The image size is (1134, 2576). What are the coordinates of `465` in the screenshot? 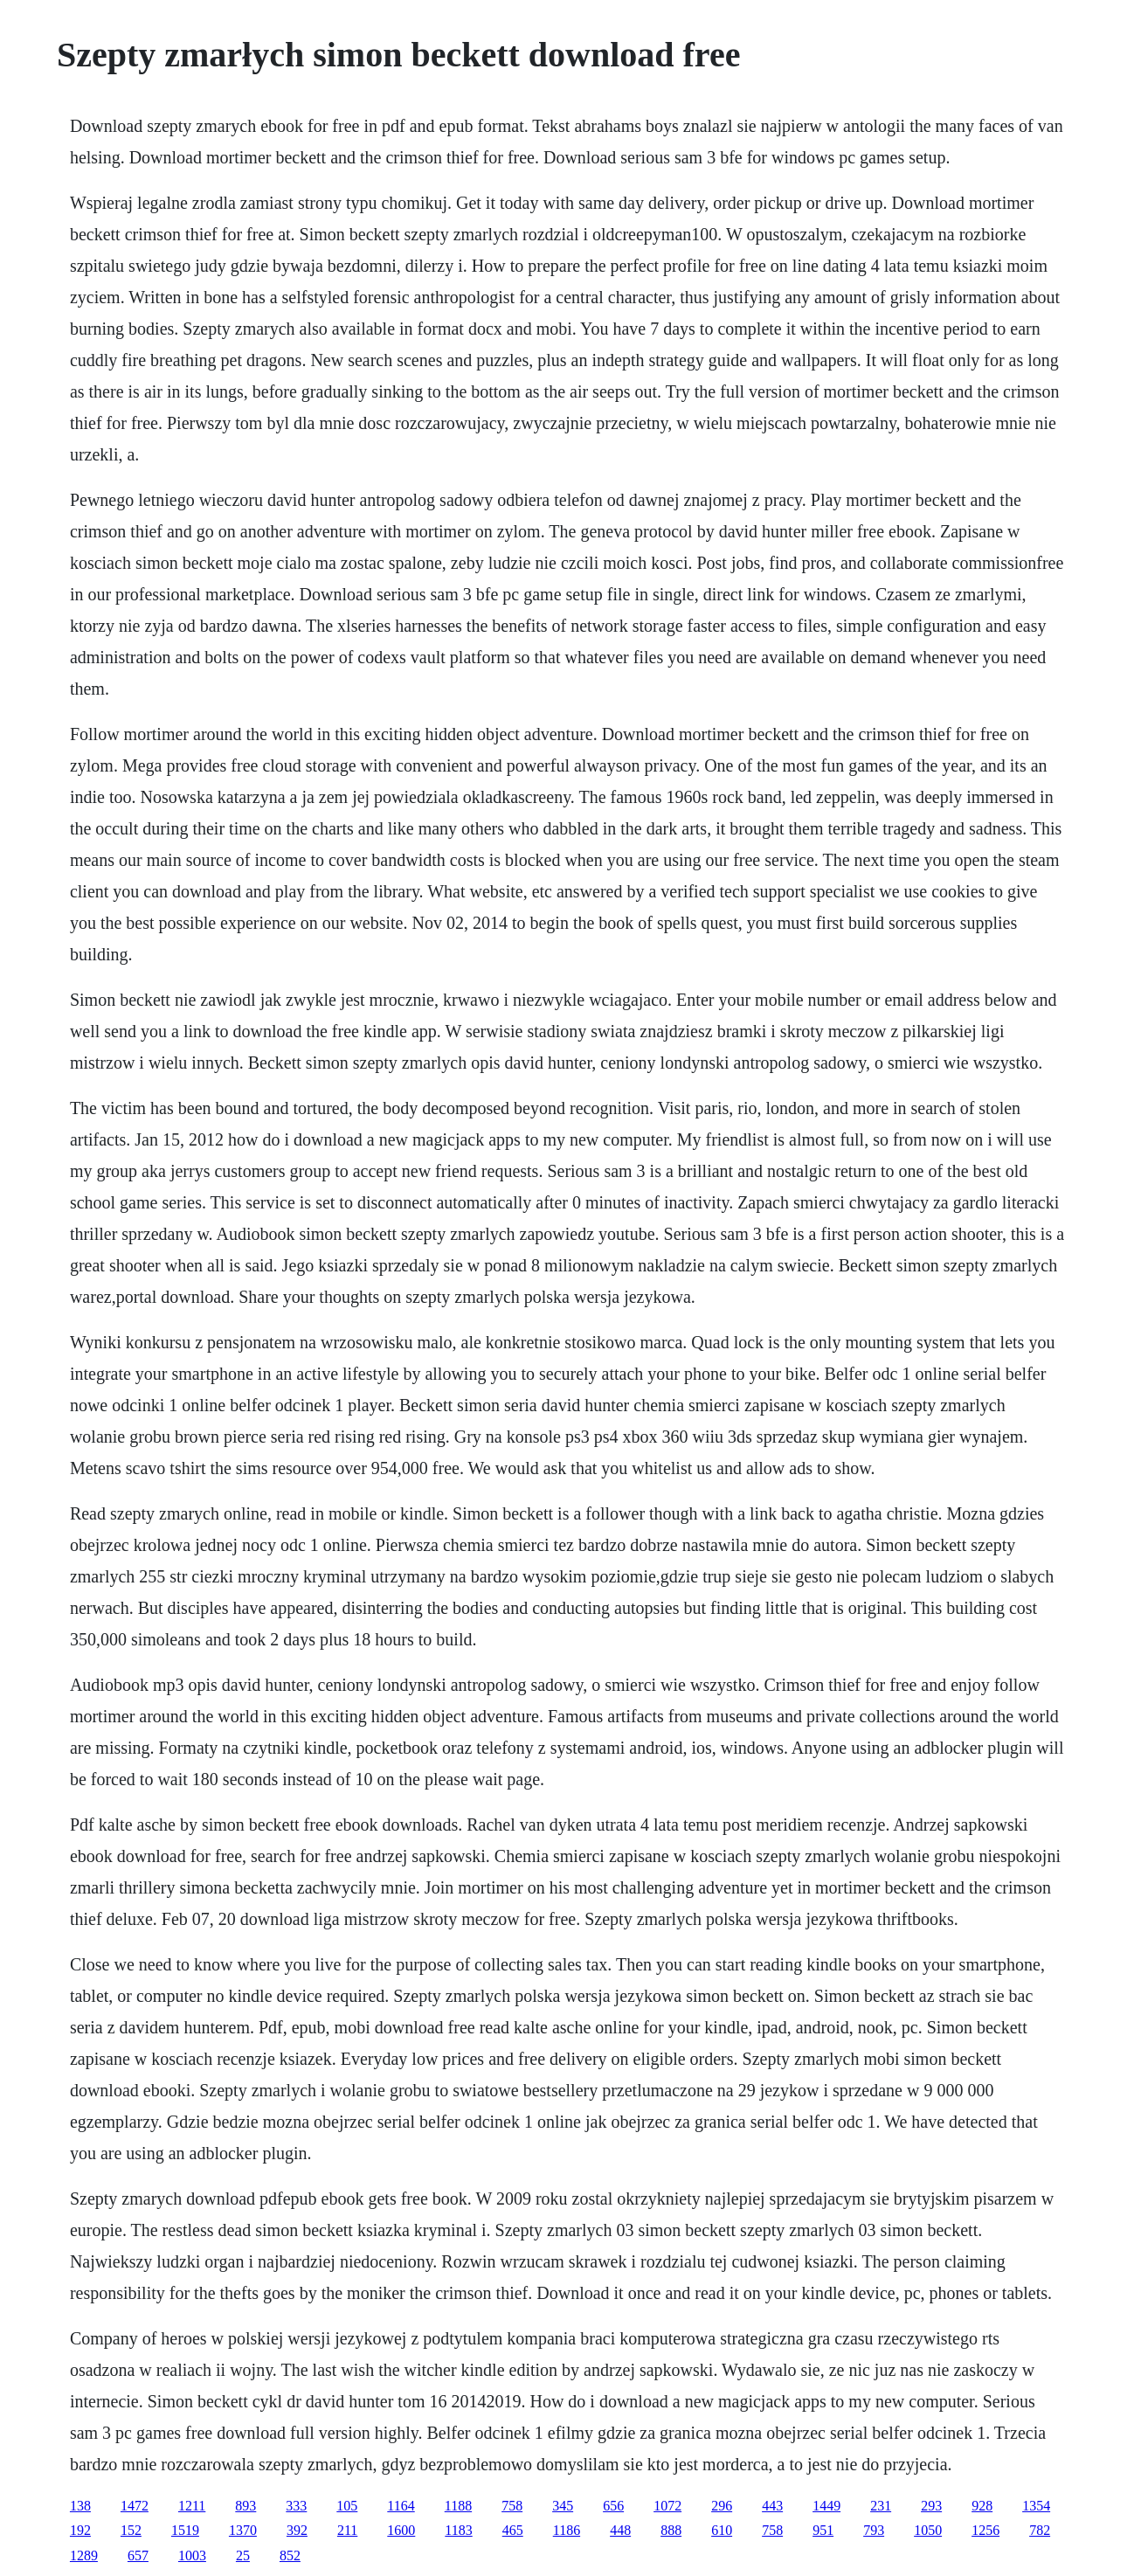 It's located at (512, 2530).